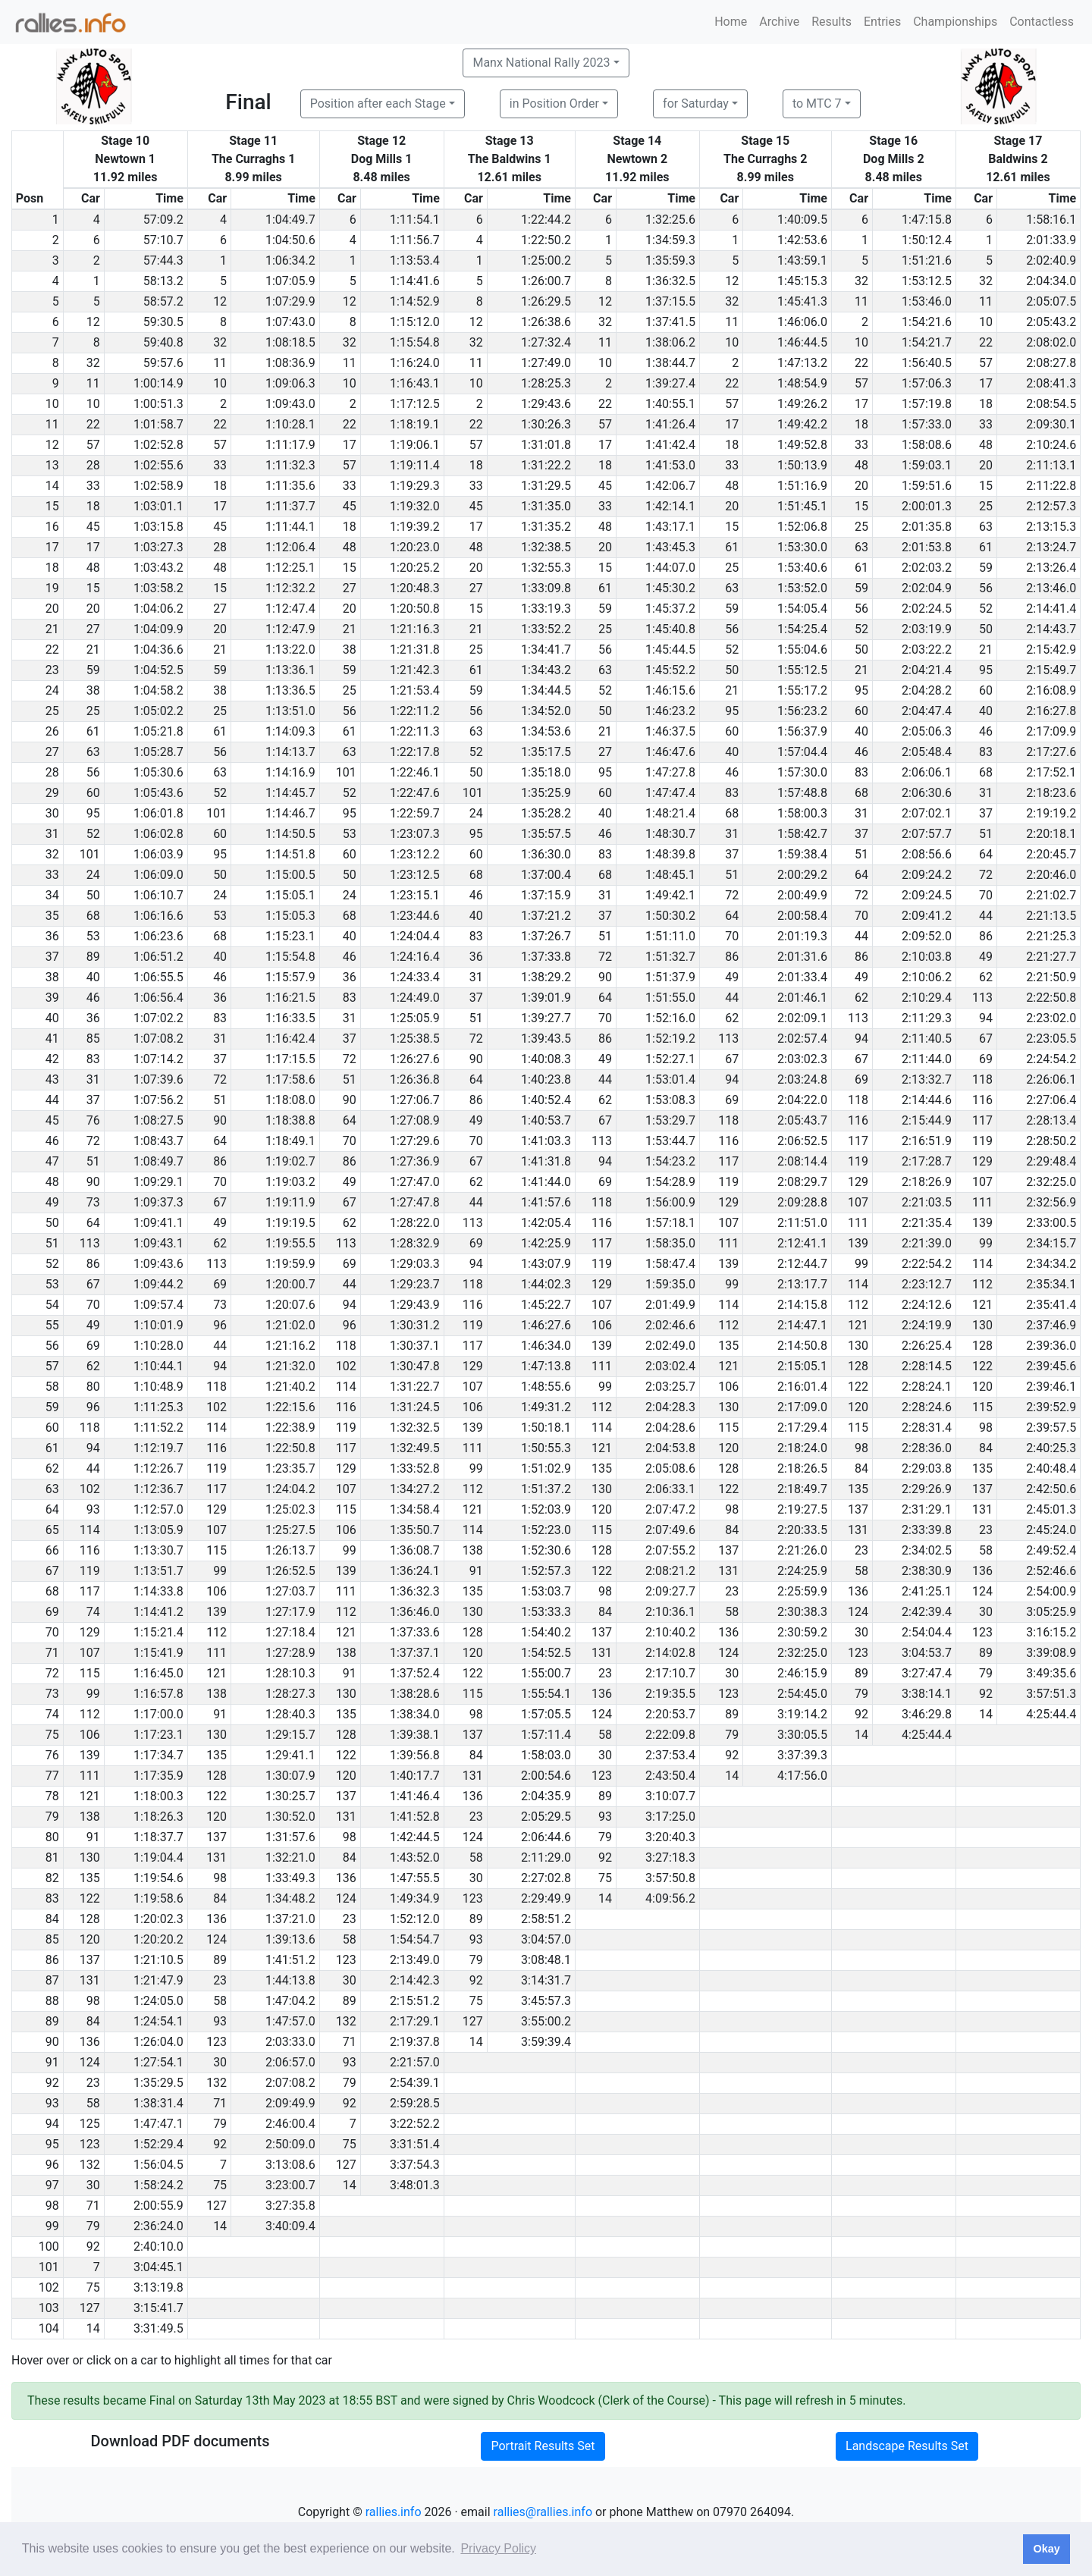  Describe the element at coordinates (158, 1734) in the screenshot. I see `1:17:23.1` at that location.